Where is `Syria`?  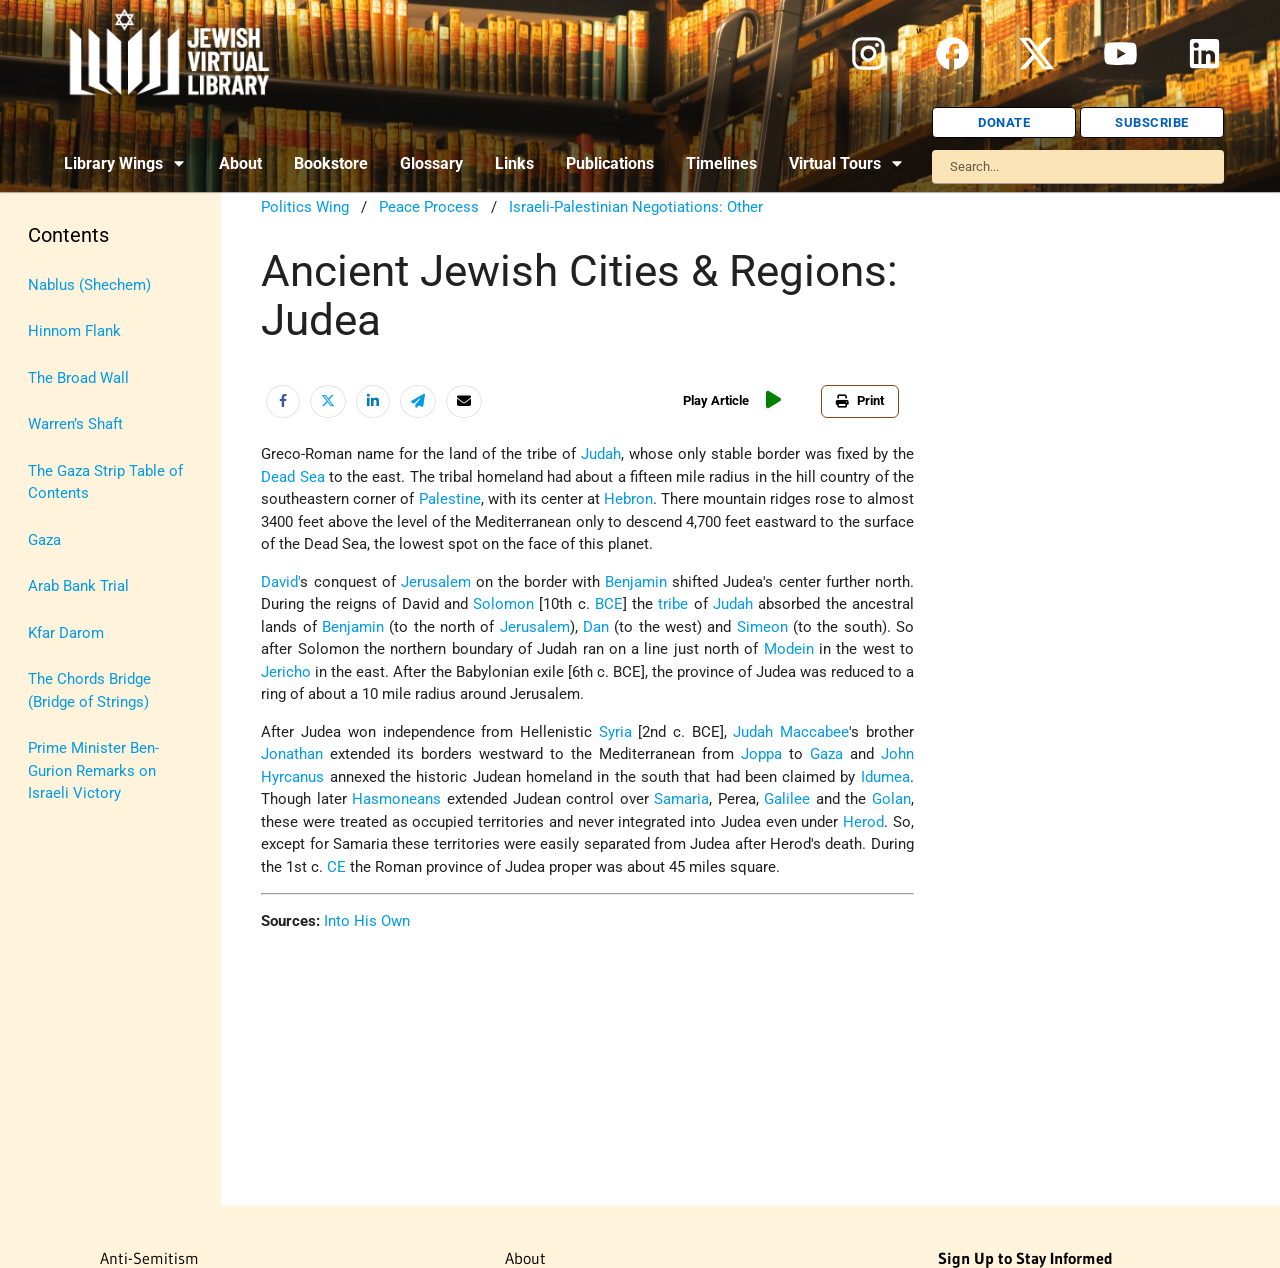 Syria is located at coordinates (615, 732).